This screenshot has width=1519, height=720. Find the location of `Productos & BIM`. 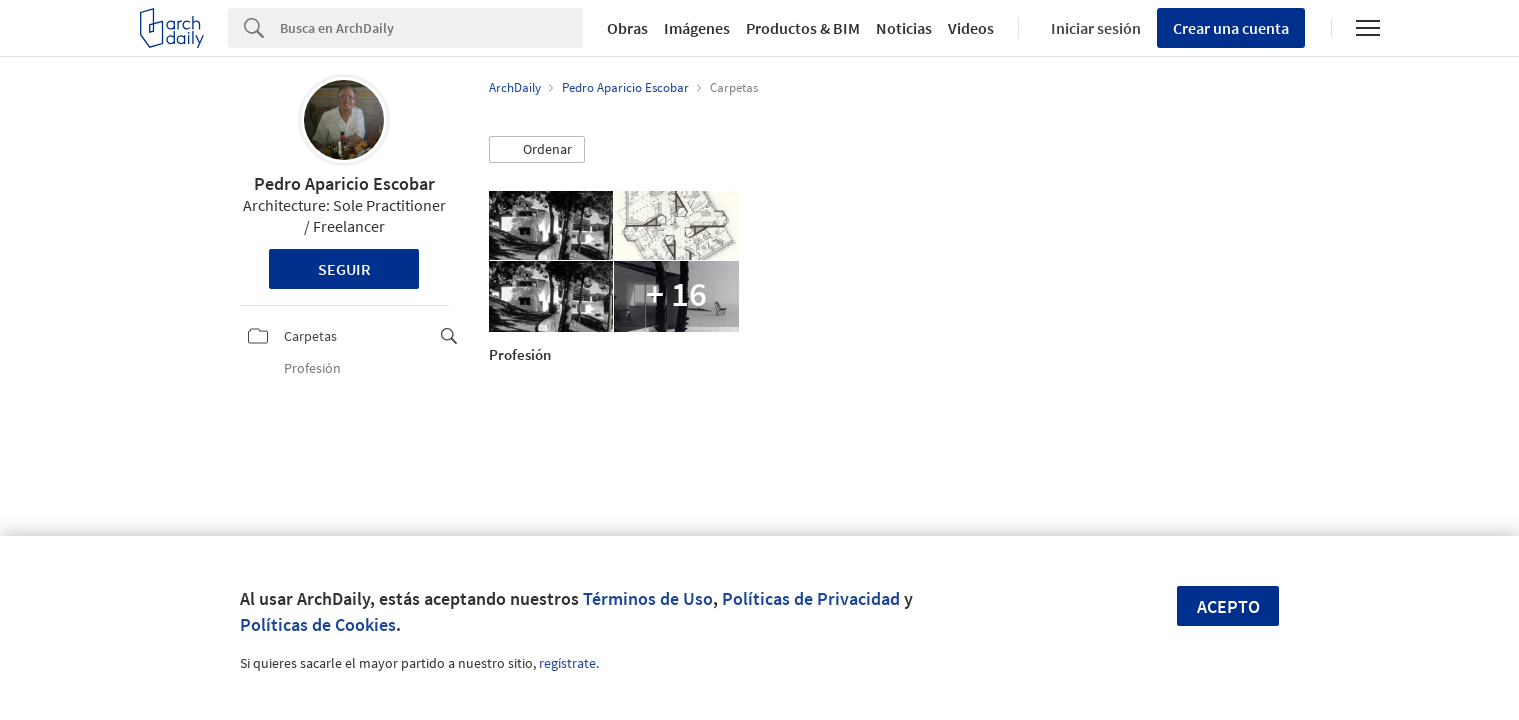

Productos & BIM is located at coordinates (803, 28).